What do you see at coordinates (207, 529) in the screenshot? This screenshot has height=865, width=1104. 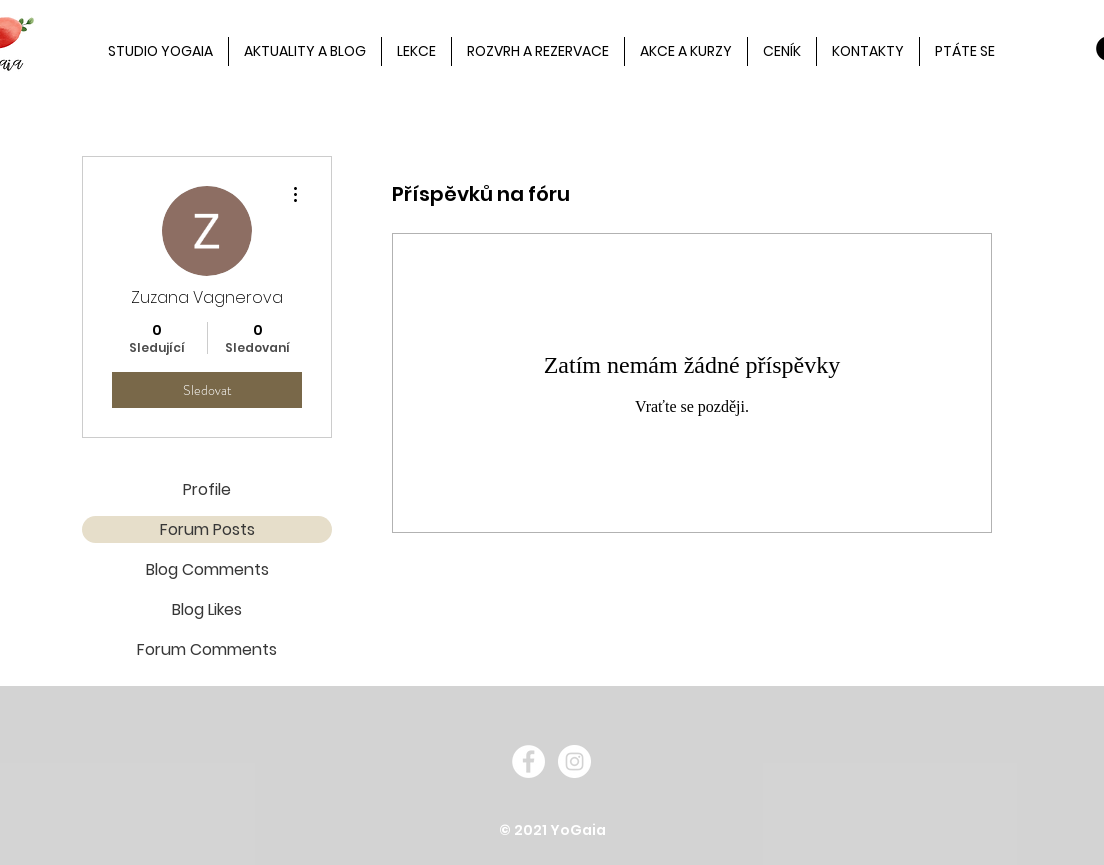 I see `Forum Posts` at bounding box center [207, 529].